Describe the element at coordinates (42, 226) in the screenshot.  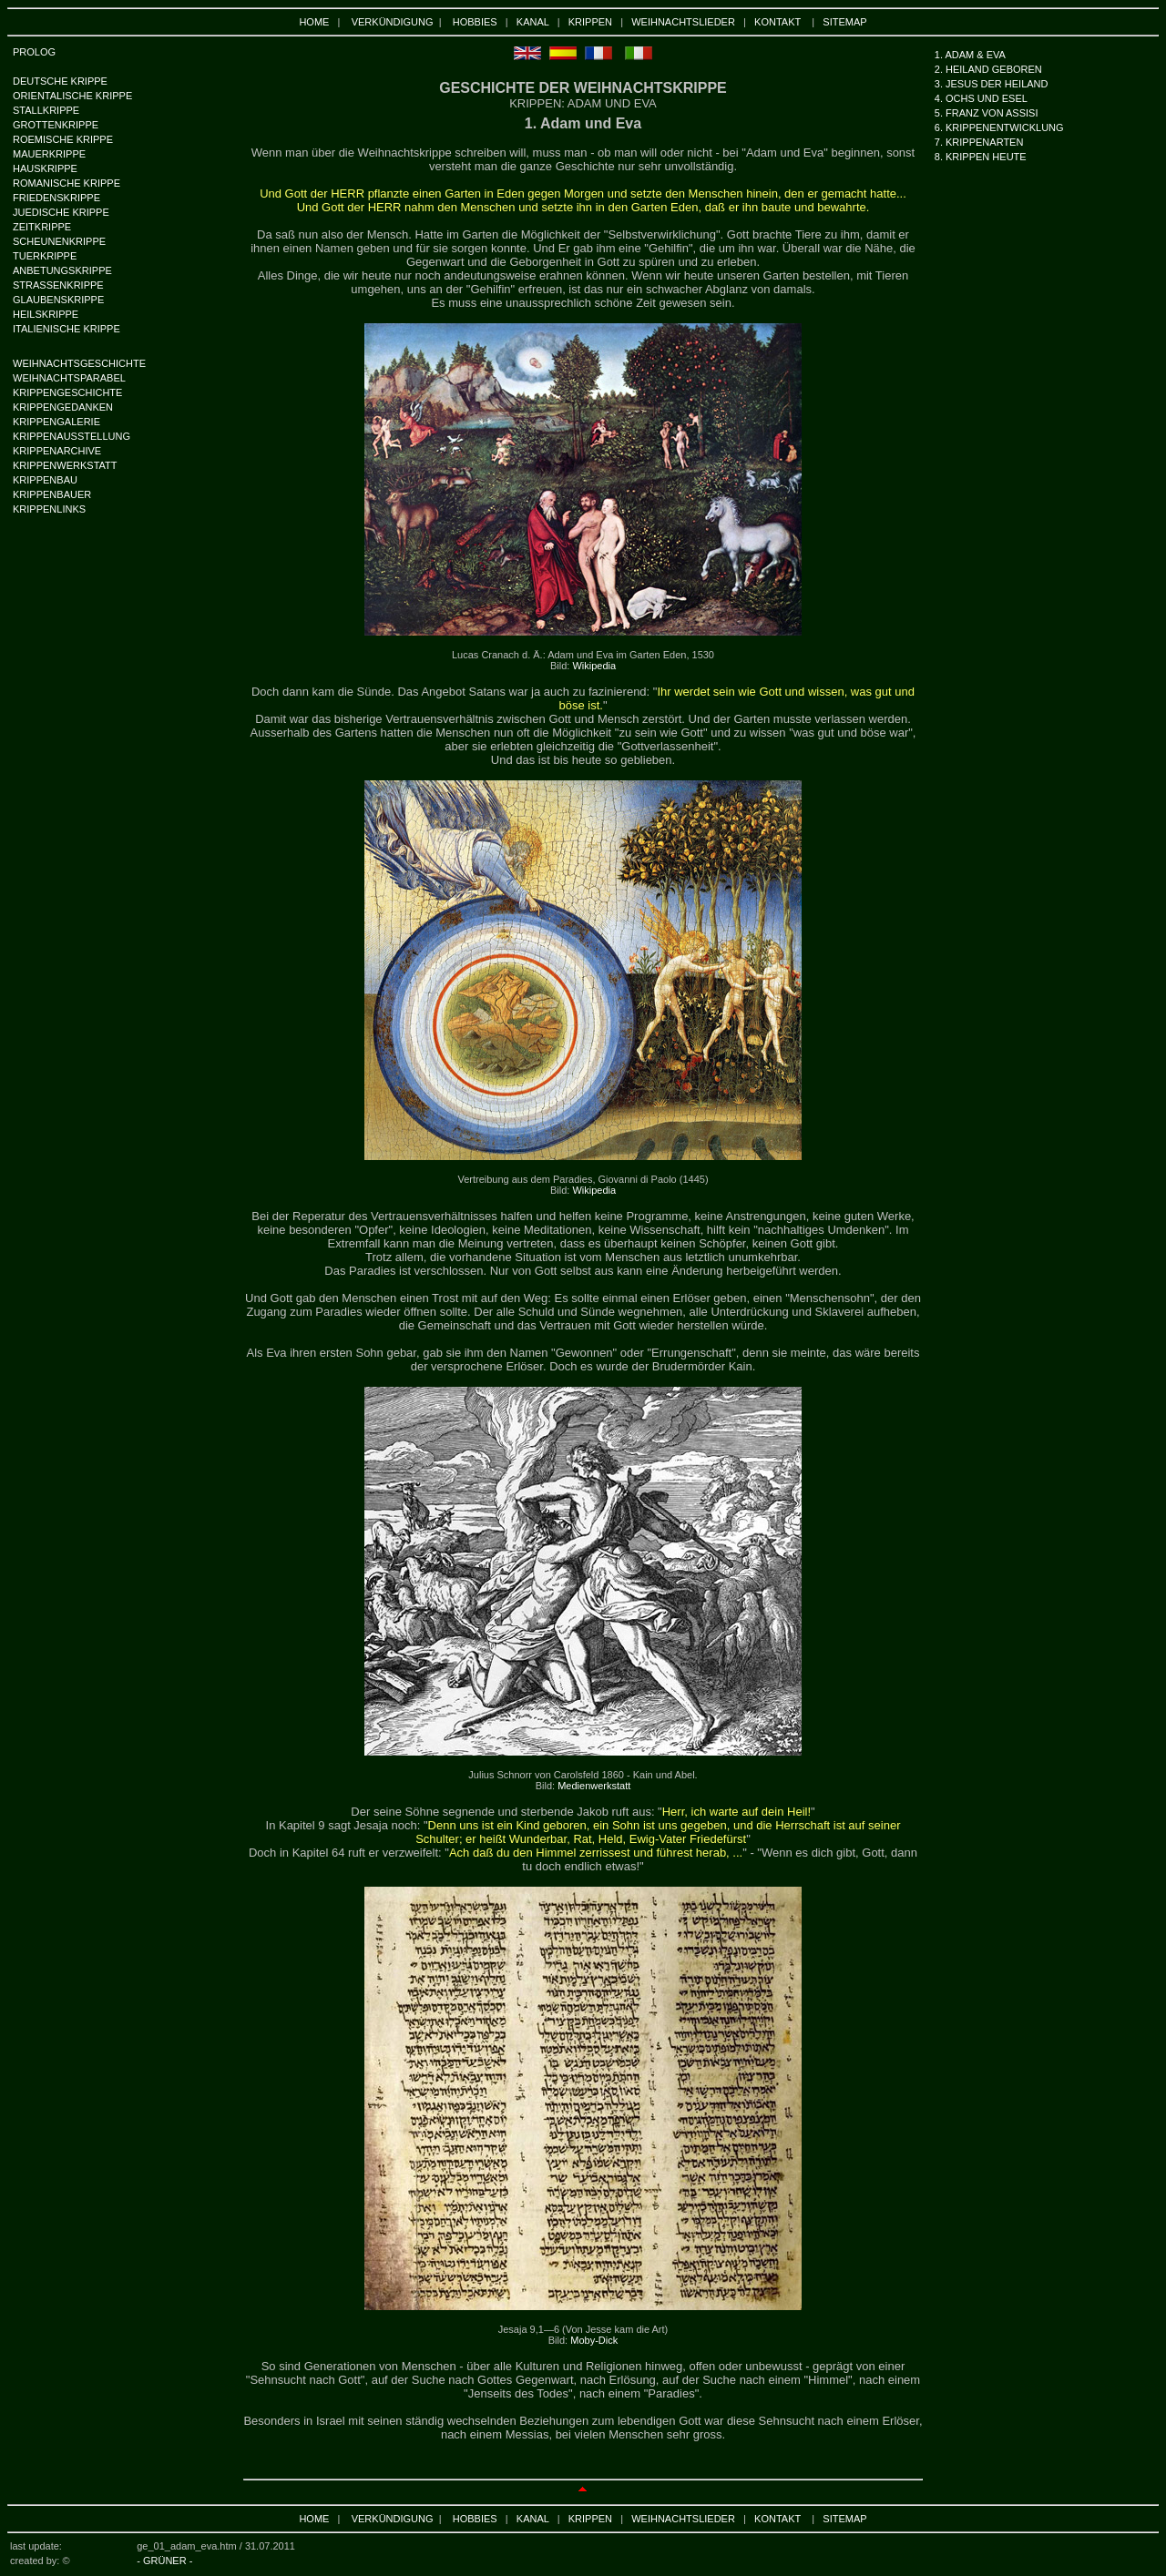
I see `ZEITKRIPPE` at that location.